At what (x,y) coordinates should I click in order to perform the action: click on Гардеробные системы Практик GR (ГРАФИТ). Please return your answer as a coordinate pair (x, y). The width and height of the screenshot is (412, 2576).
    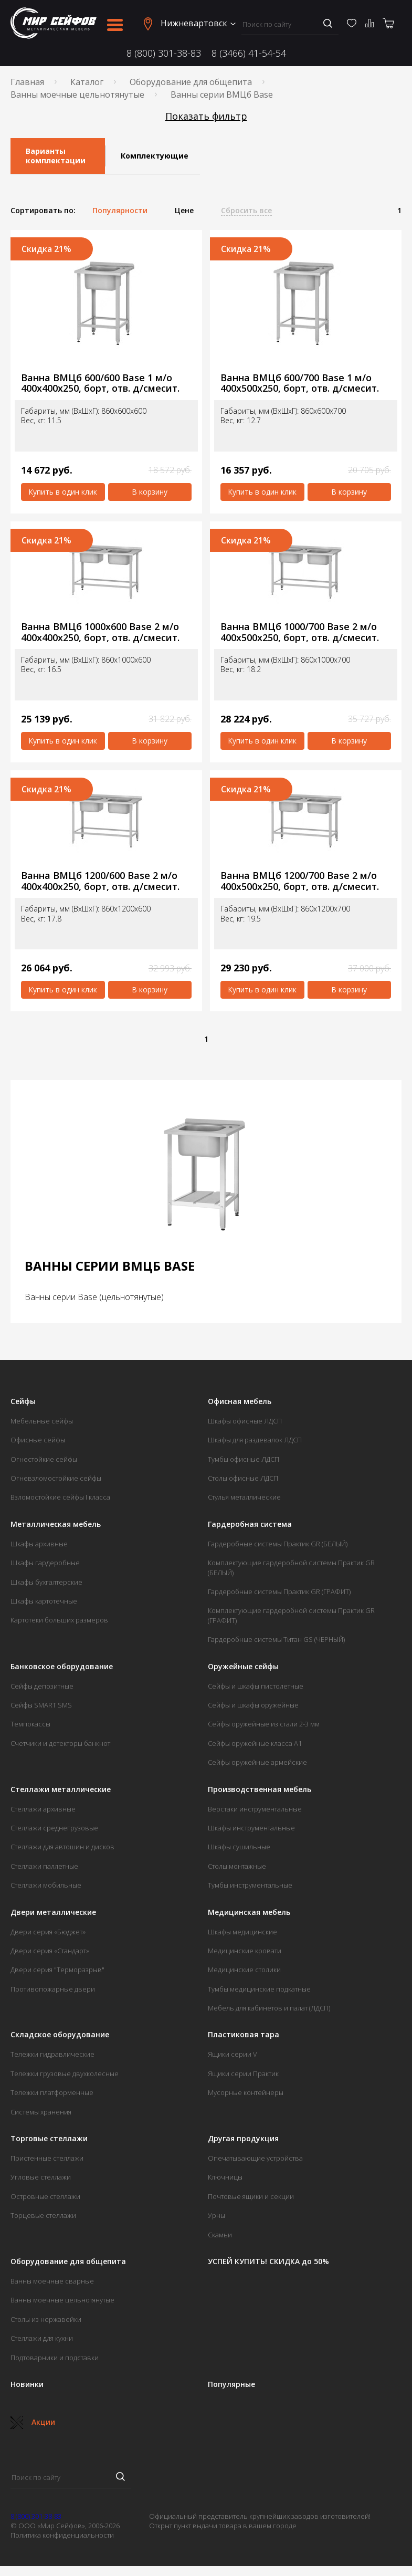
    Looking at the image, I should click on (279, 1591).